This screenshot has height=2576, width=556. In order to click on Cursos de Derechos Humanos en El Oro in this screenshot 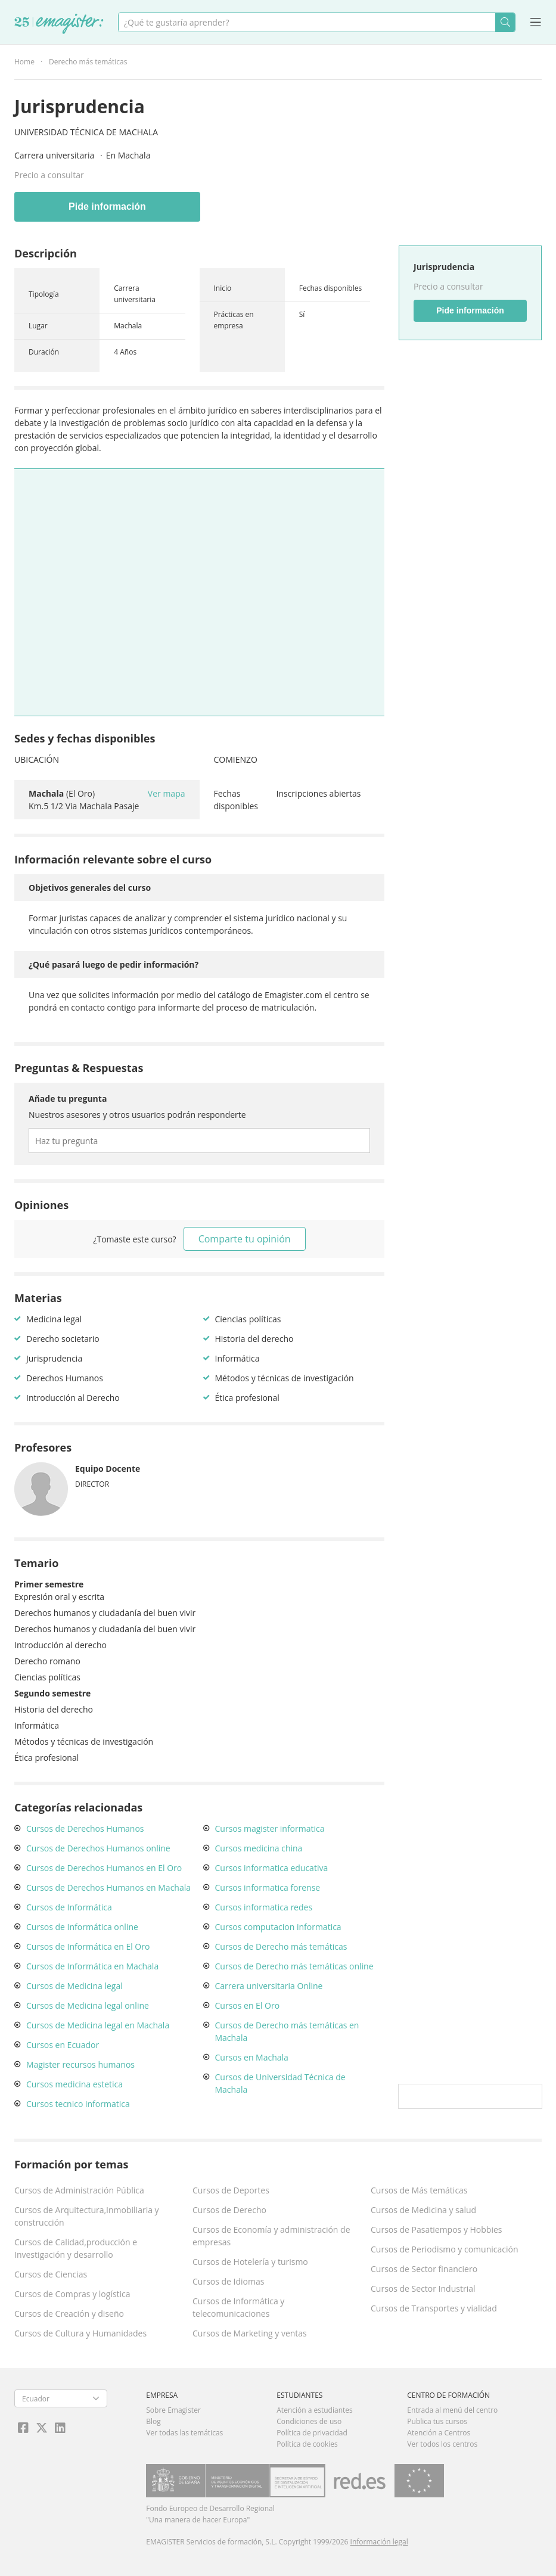, I will do `click(104, 1867)`.